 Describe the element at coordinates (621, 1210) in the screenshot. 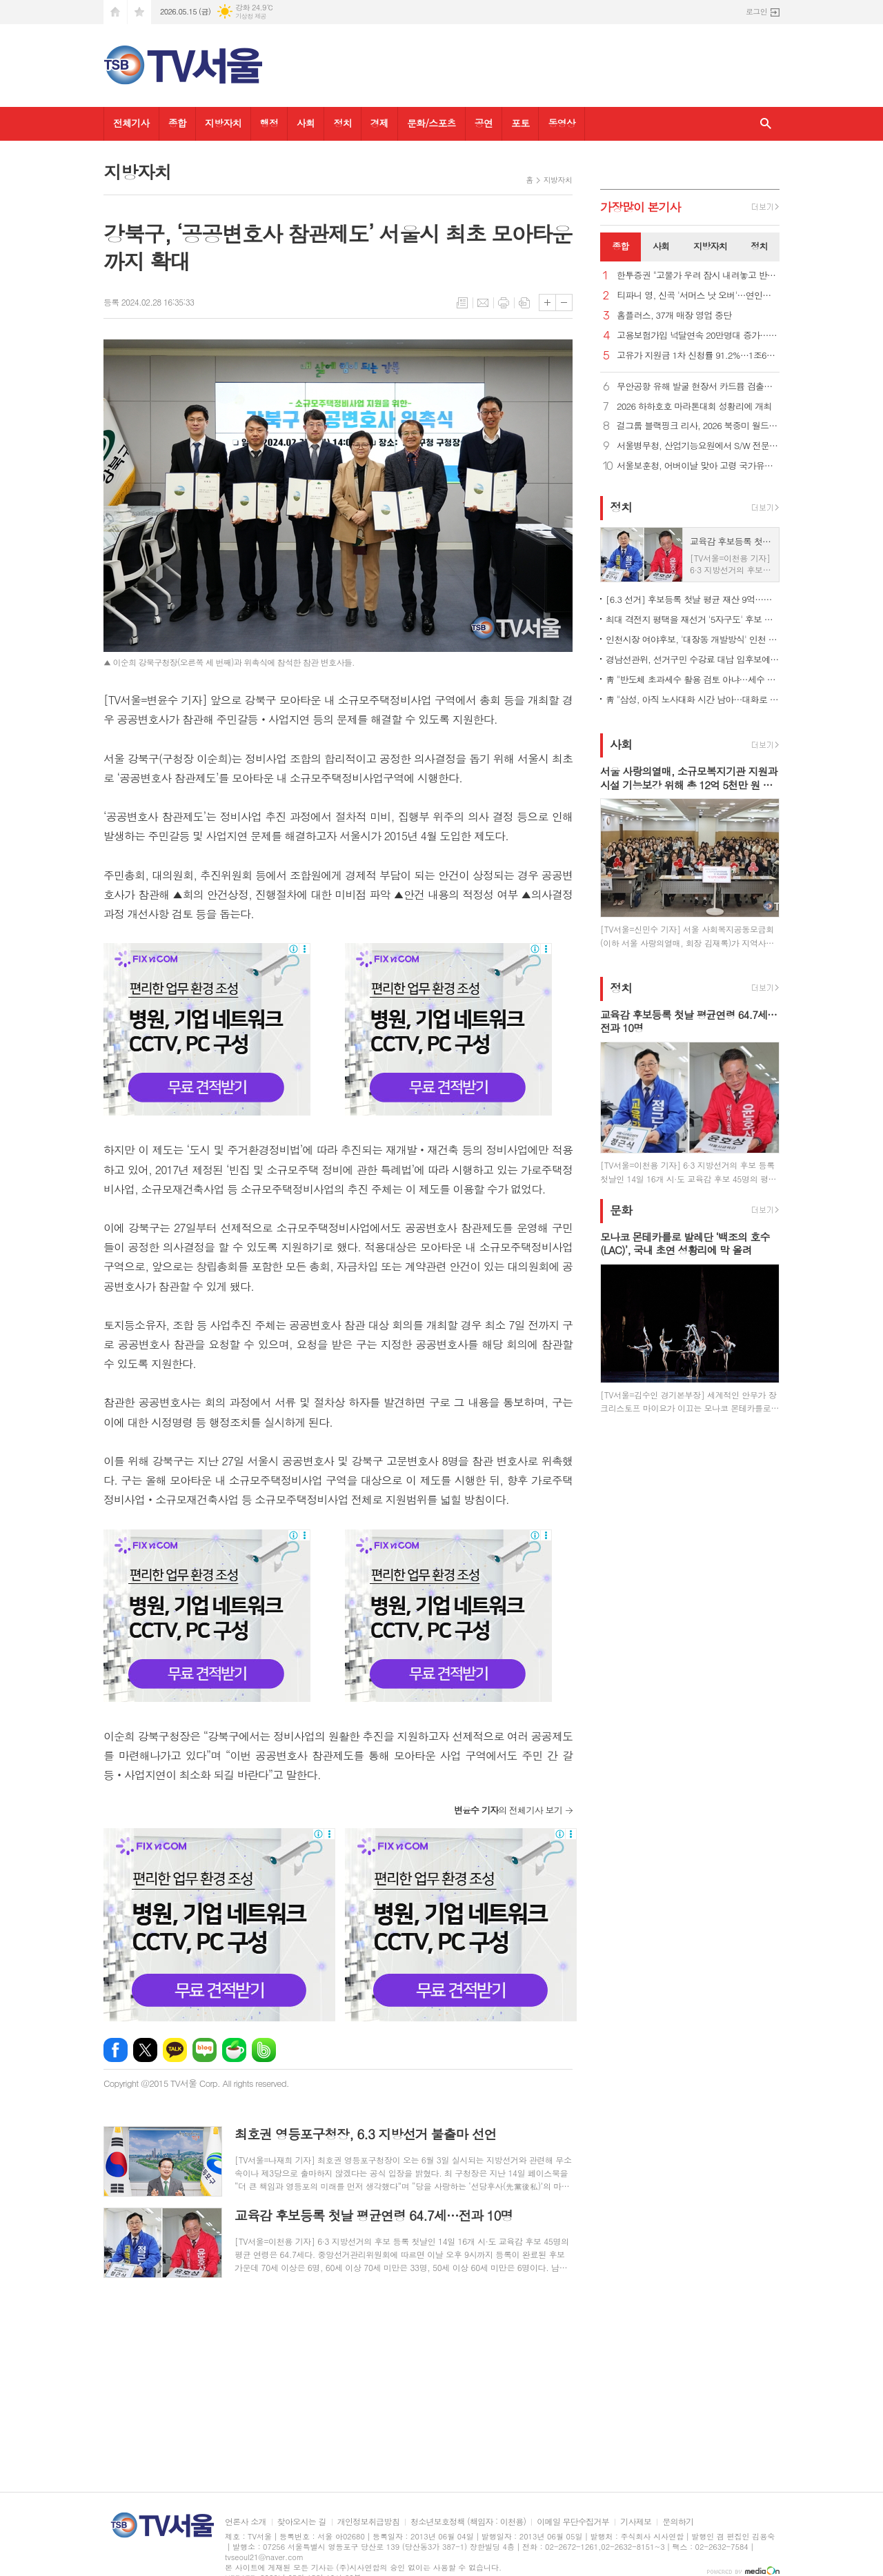

I see `문화` at that location.